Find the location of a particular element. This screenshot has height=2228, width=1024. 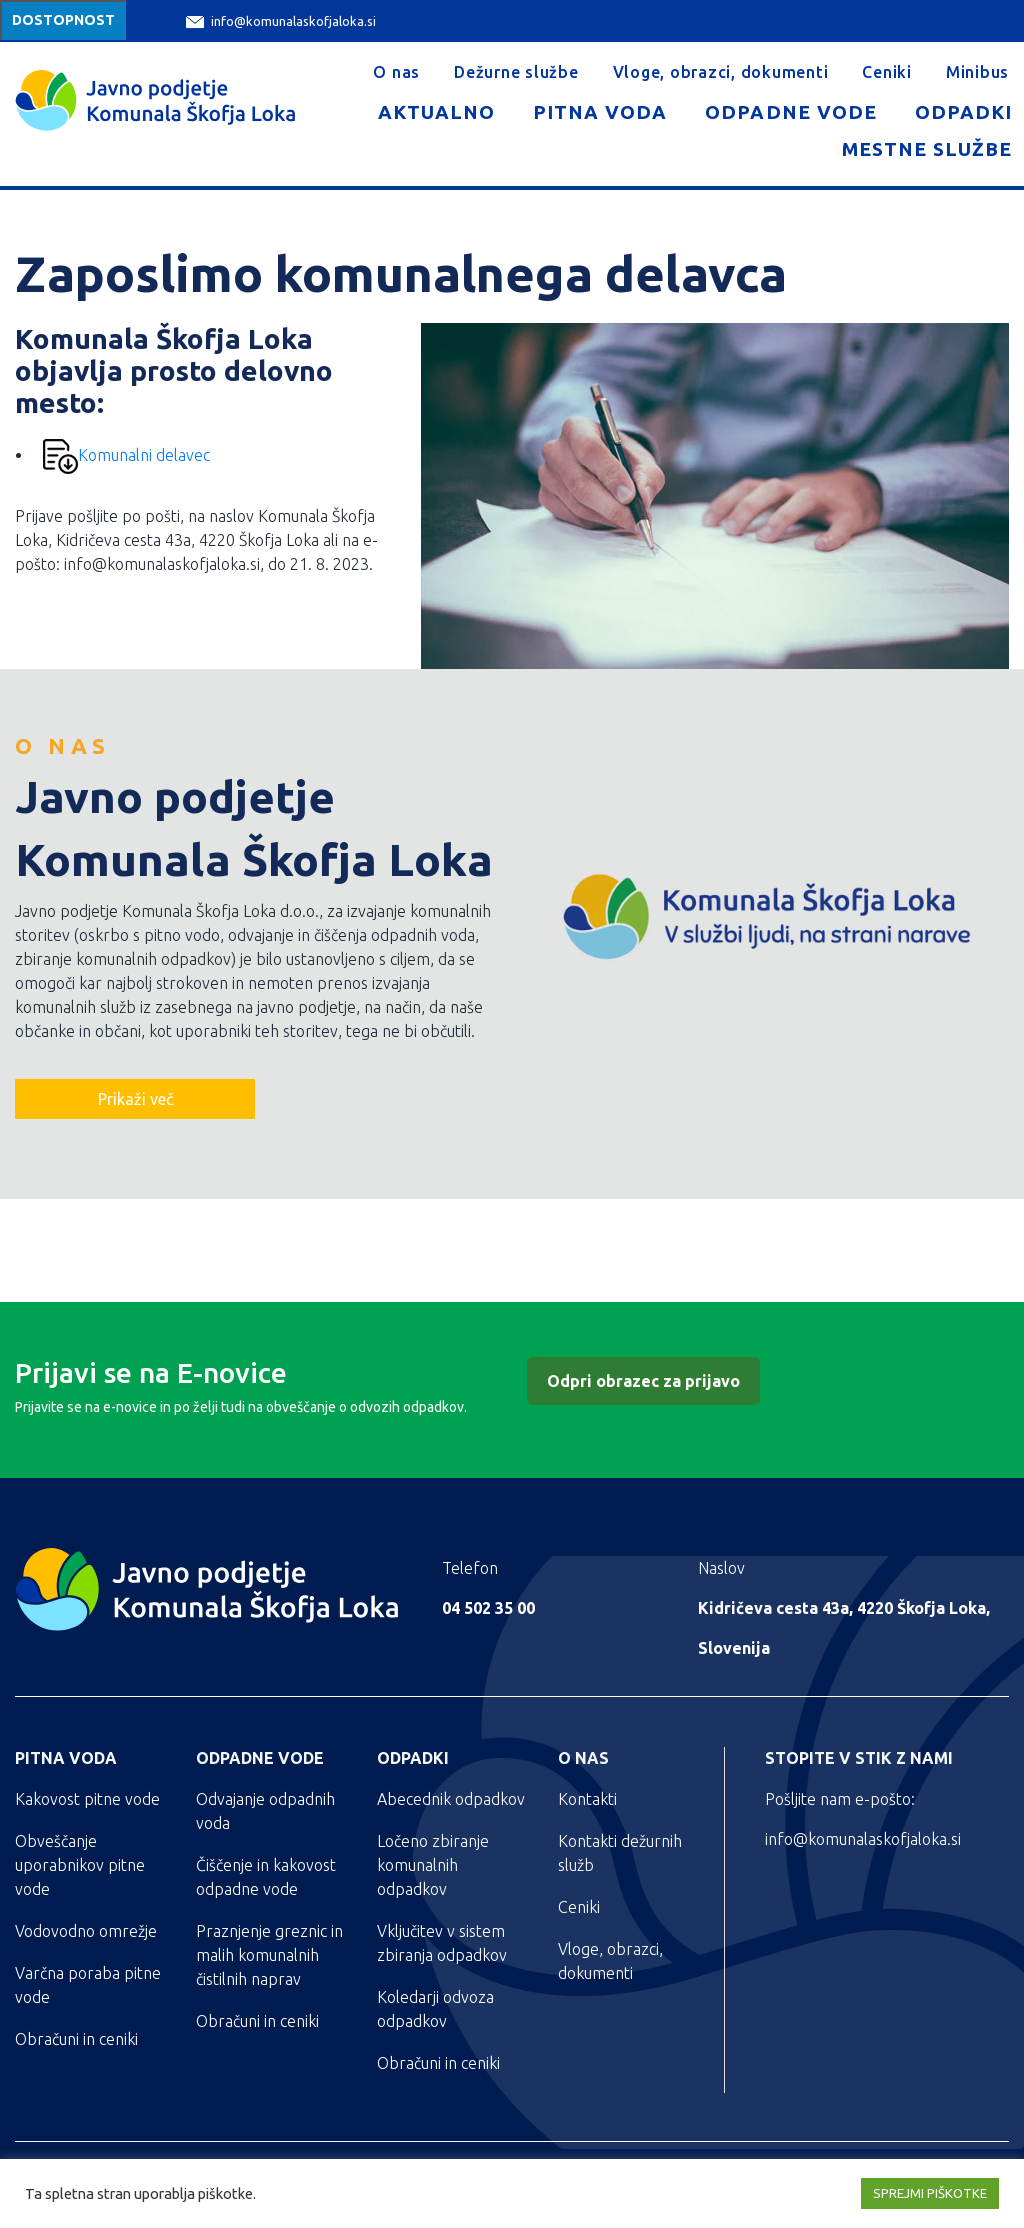

Komunalni delavec is located at coordinates (126, 455).